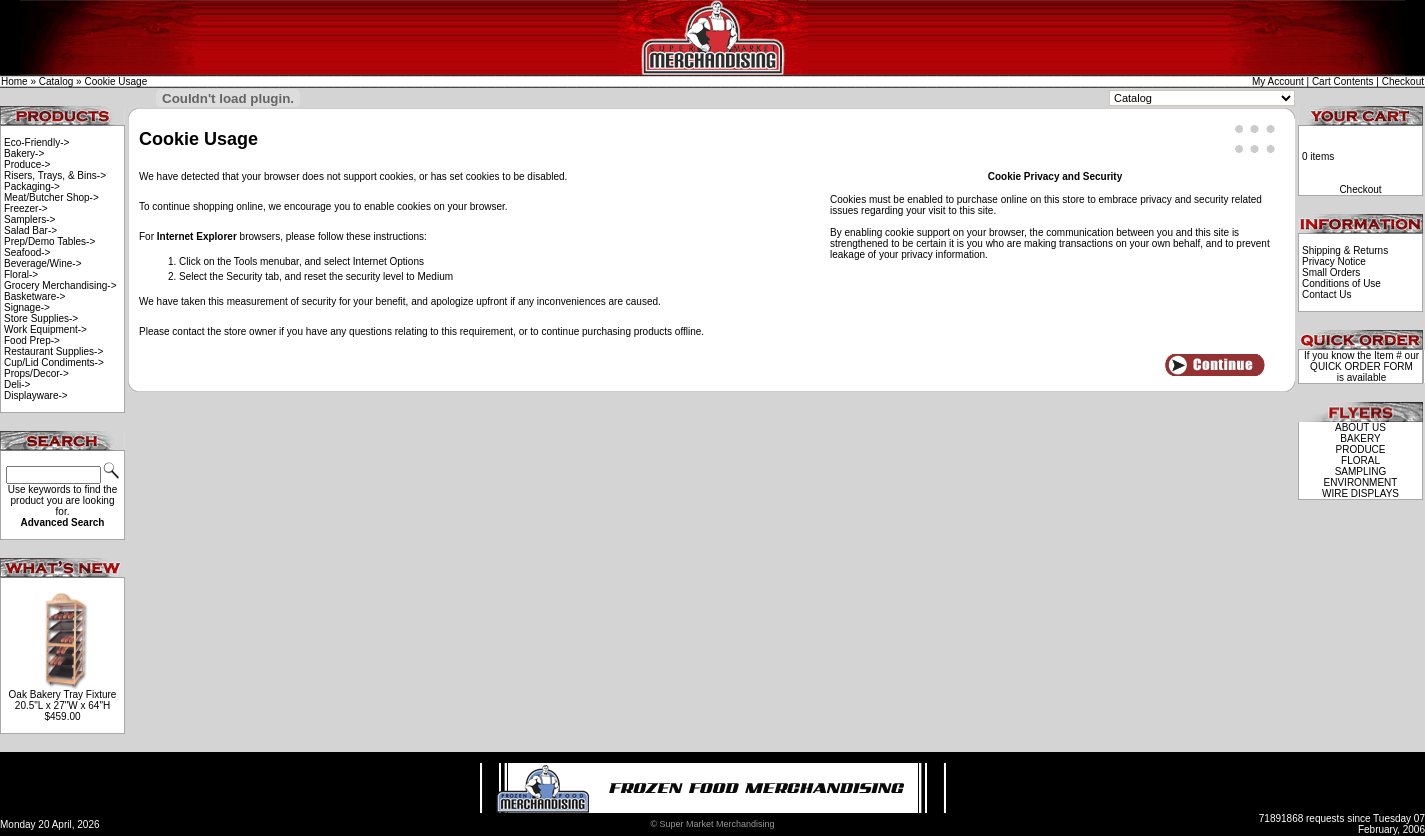 The height and width of the screenshot is (836, 1425). I want to click on Props/Decor->, so click(36, 373).